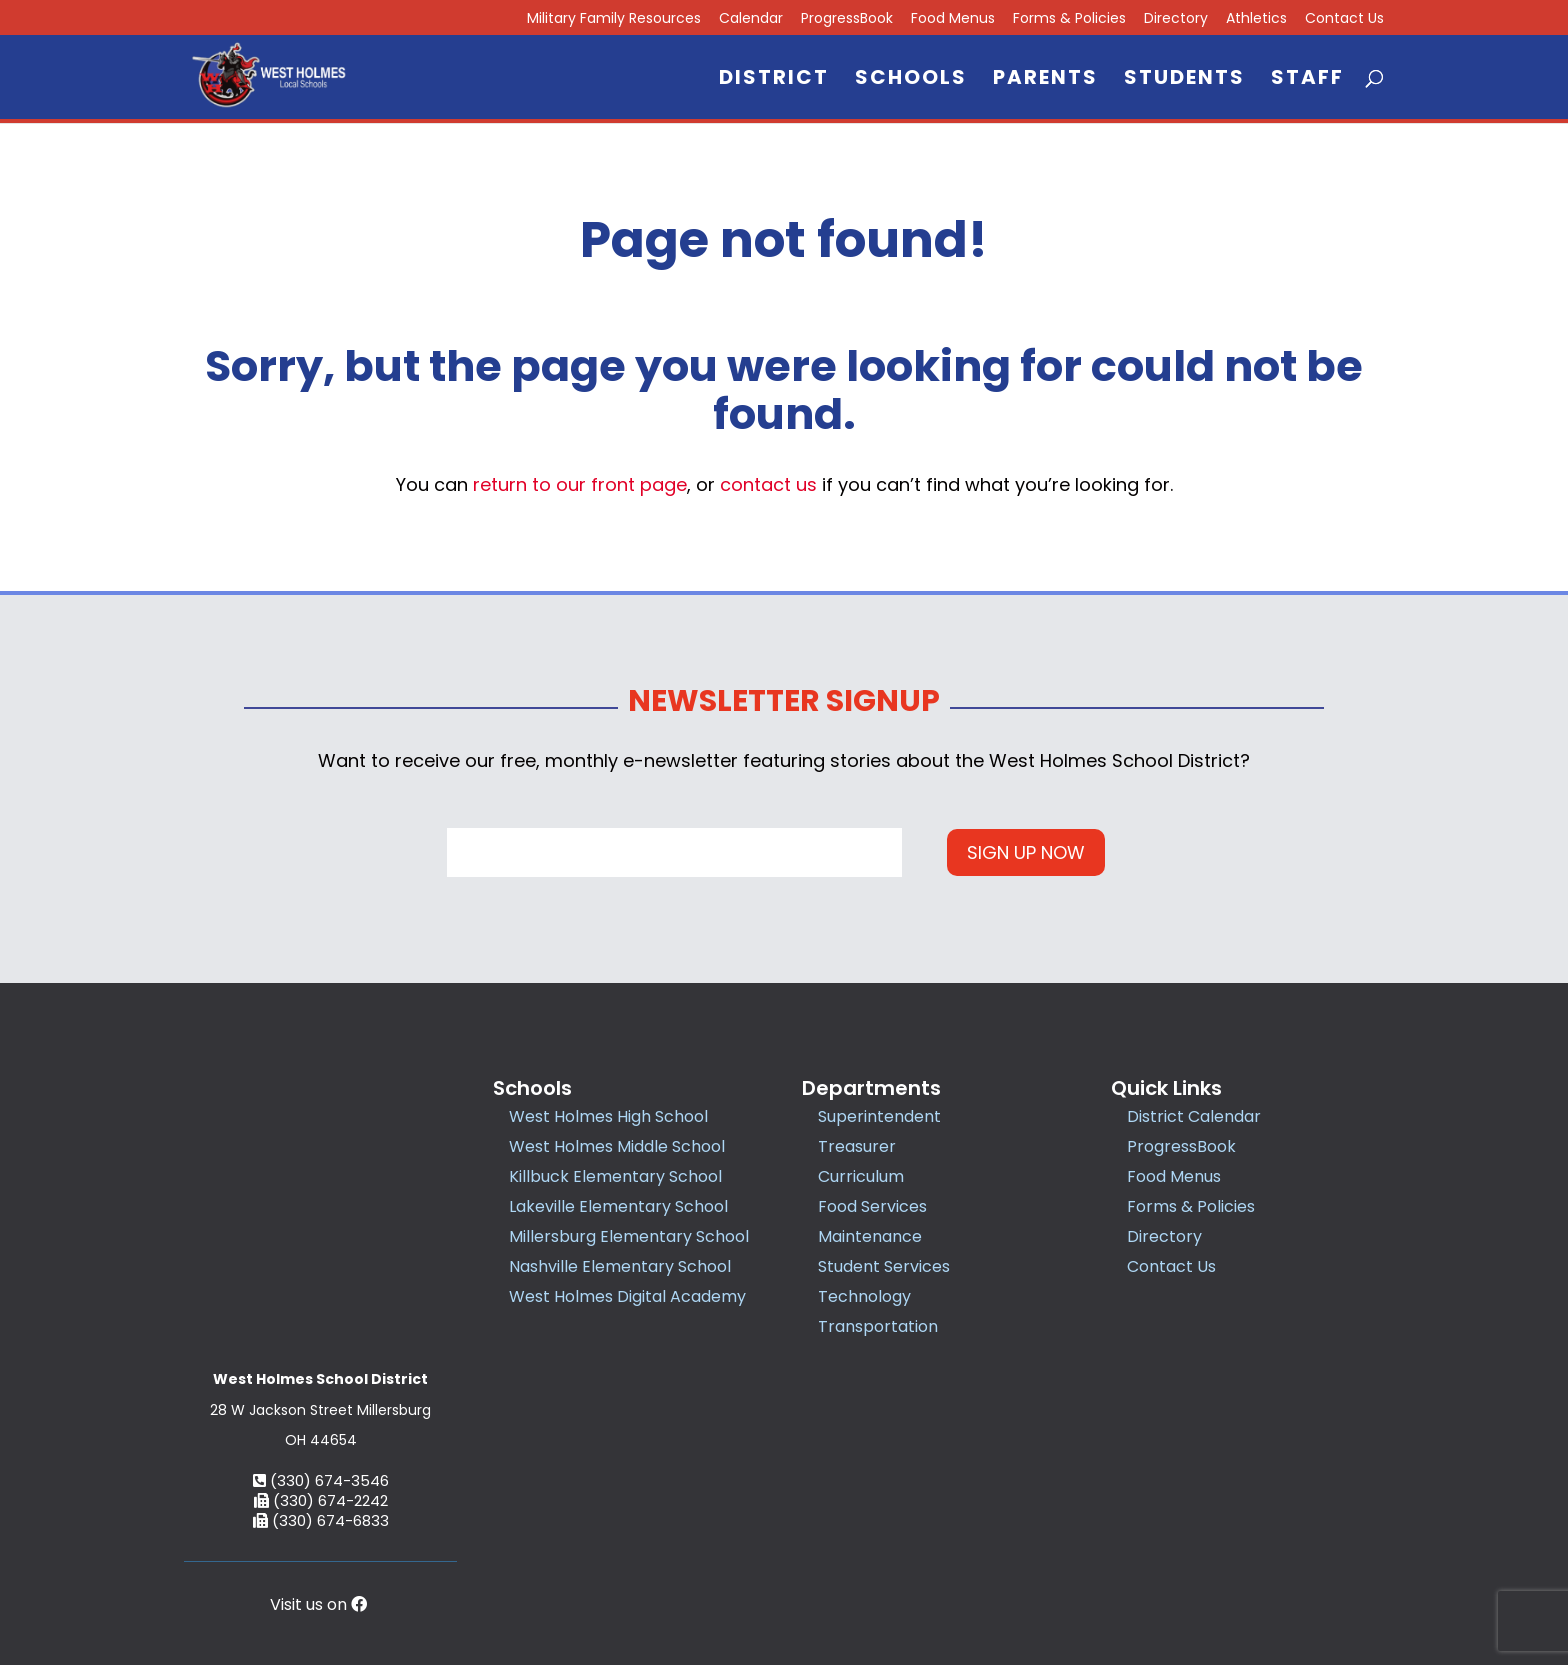 The width and height of the screenshot is (1568, 1665). I want to click on contact us, so click(768, 484).